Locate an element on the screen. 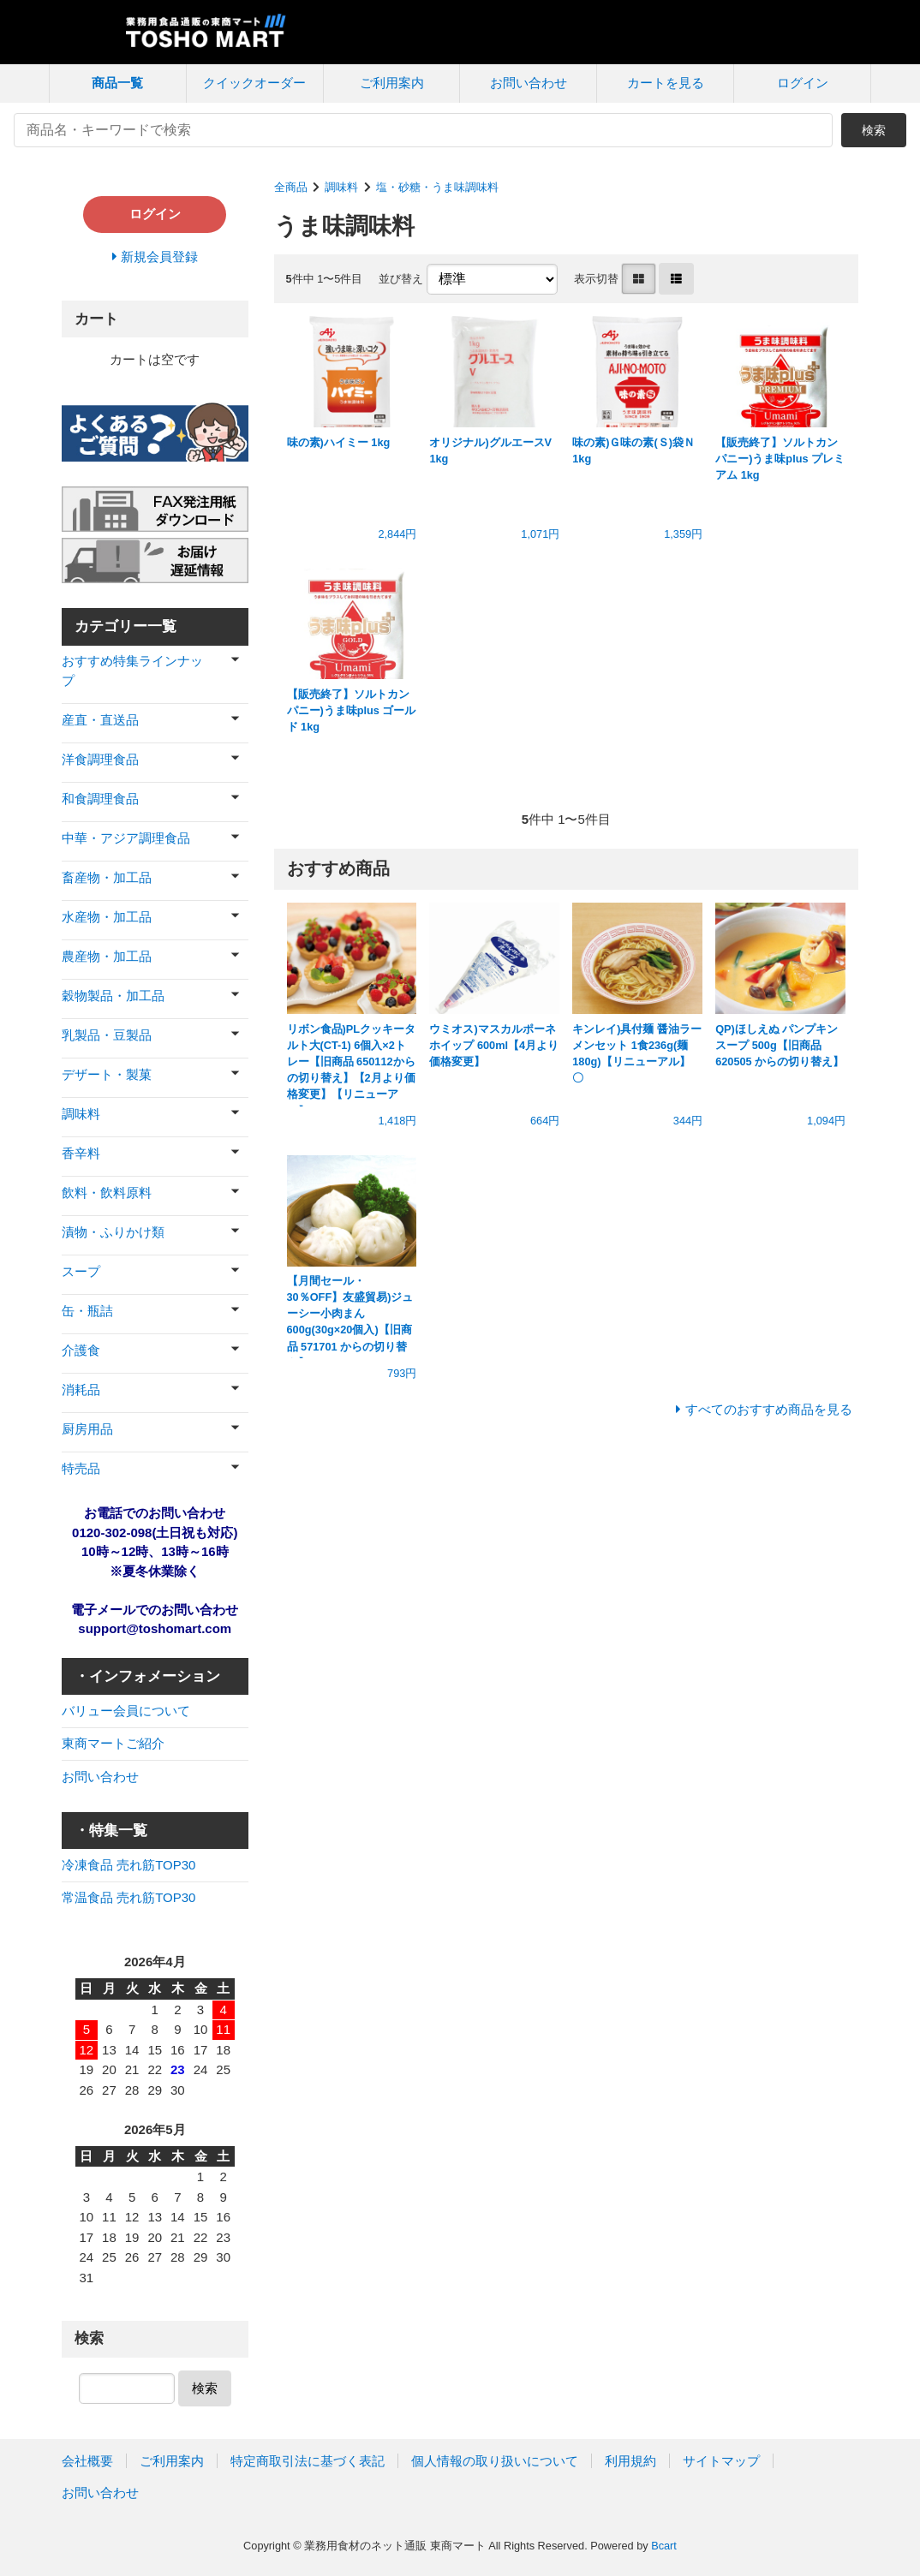 This screenshot has height=2576, width=920. 洋食調理食品 is located at coordinates (100, 759).